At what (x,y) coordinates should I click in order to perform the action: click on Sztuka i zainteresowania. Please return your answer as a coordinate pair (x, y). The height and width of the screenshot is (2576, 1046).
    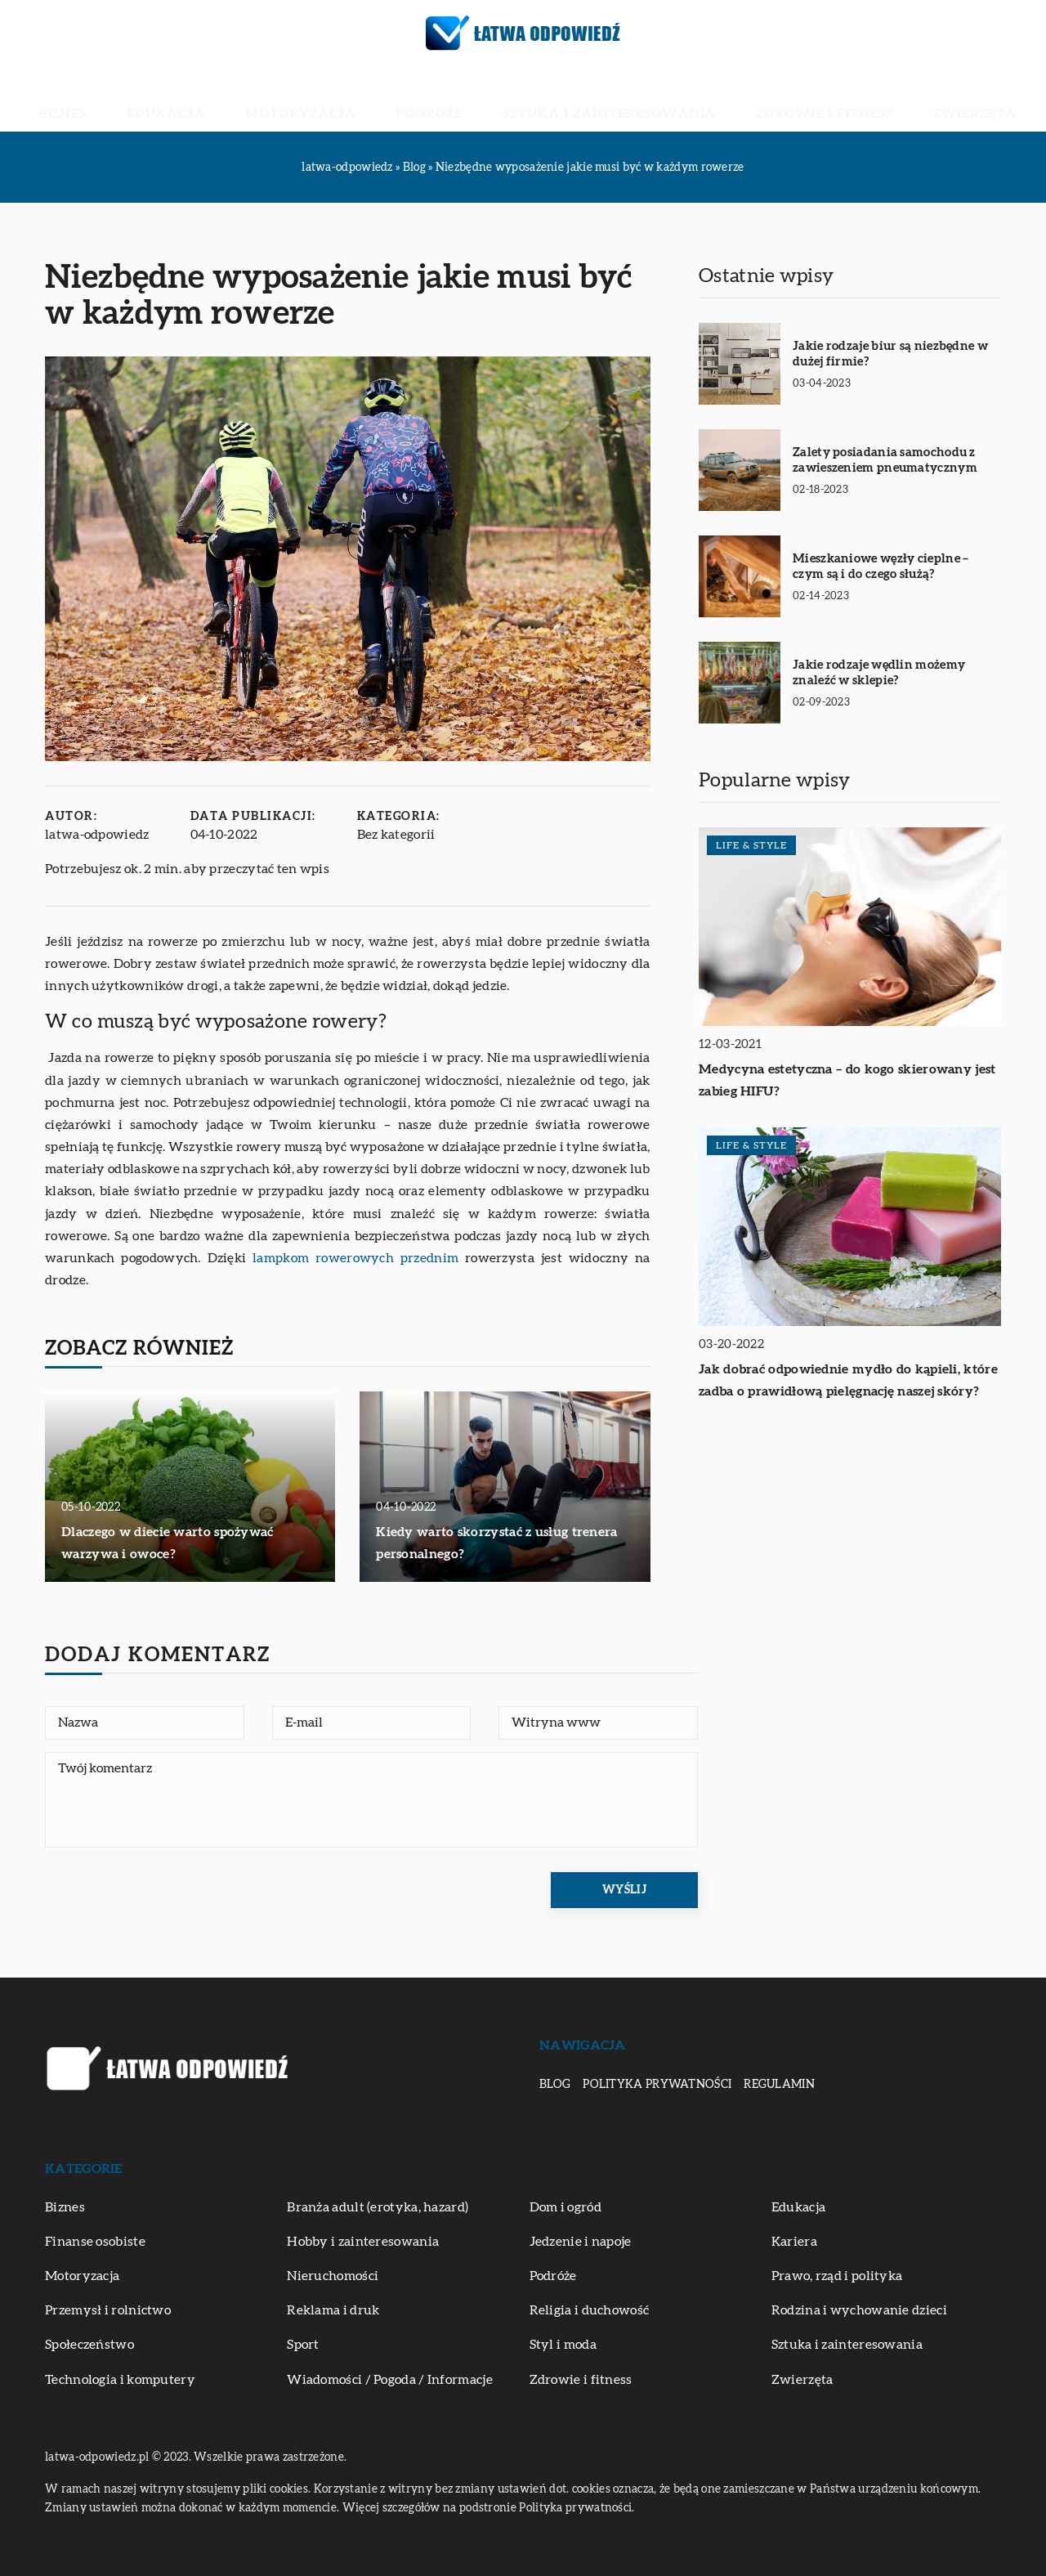
    Looking at the image, I should click on (578, 98).